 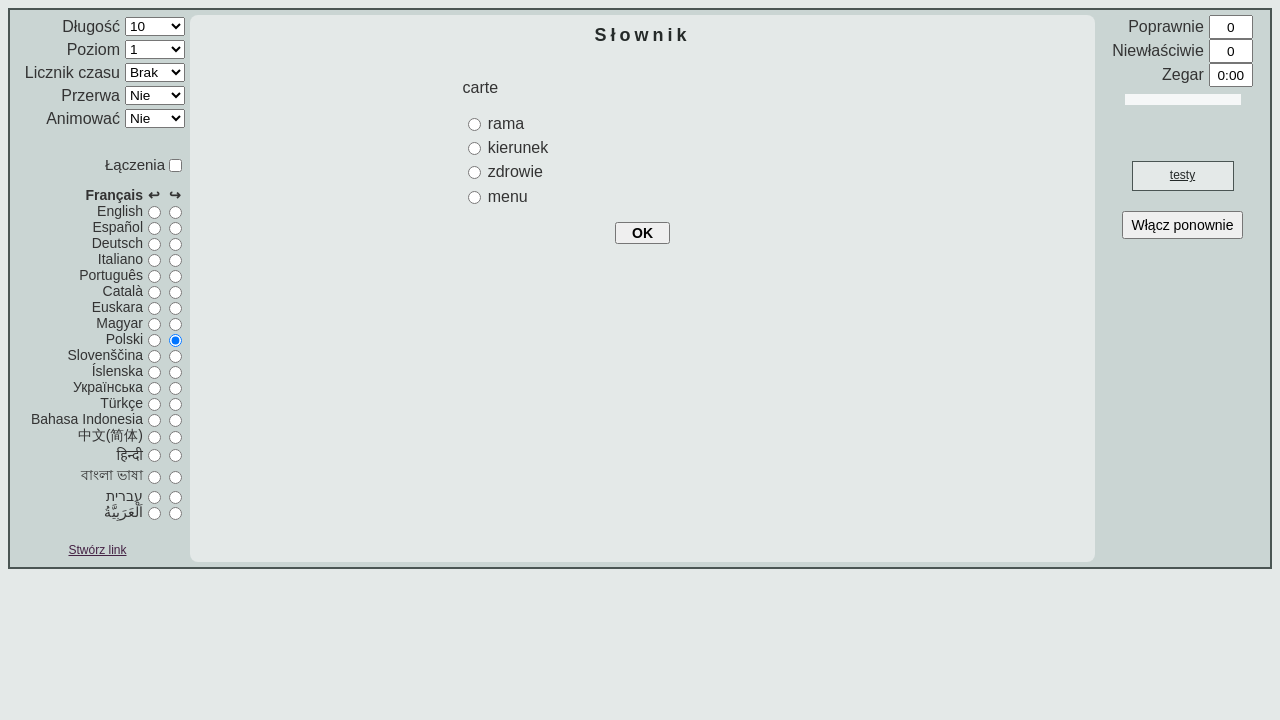 I want to click on Català, so click(x=123, y=291).